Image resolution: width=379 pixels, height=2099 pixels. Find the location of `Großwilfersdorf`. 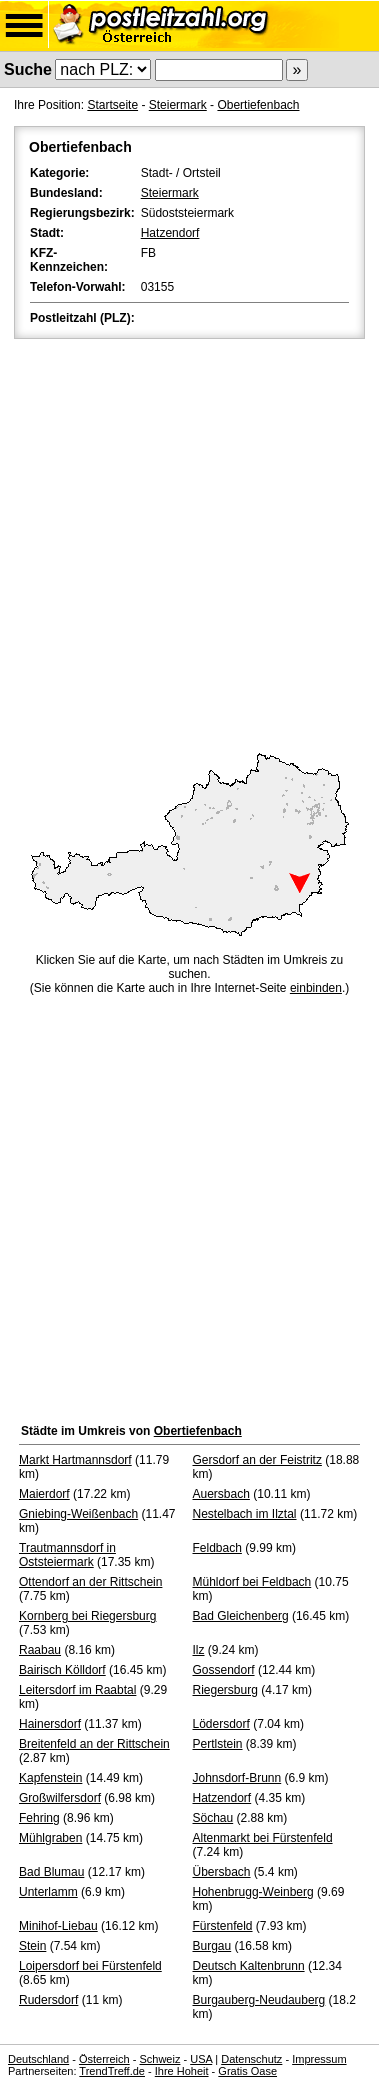

Großwilfersdorf is located at coordinates (60, 1798).